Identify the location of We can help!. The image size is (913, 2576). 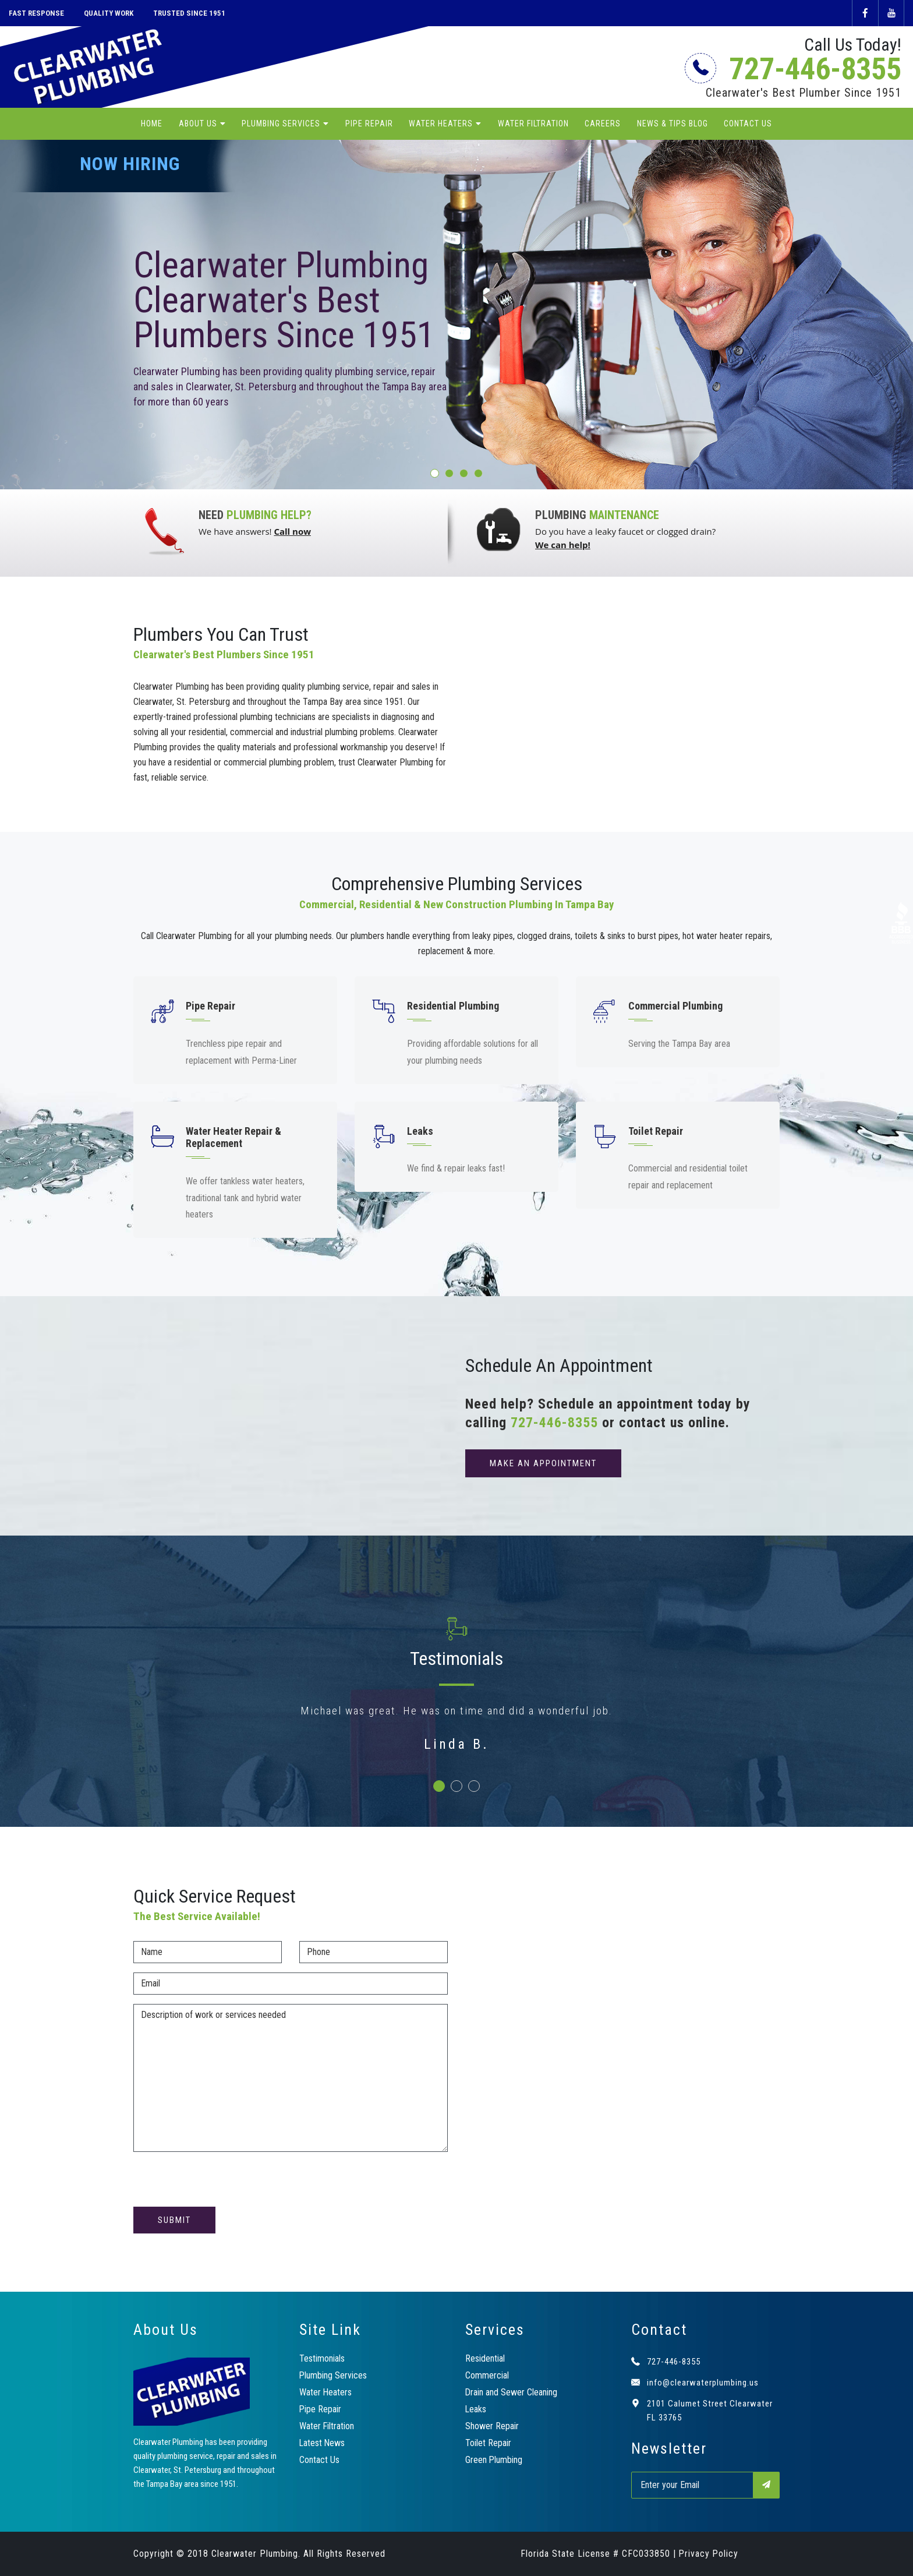
(562, 545).